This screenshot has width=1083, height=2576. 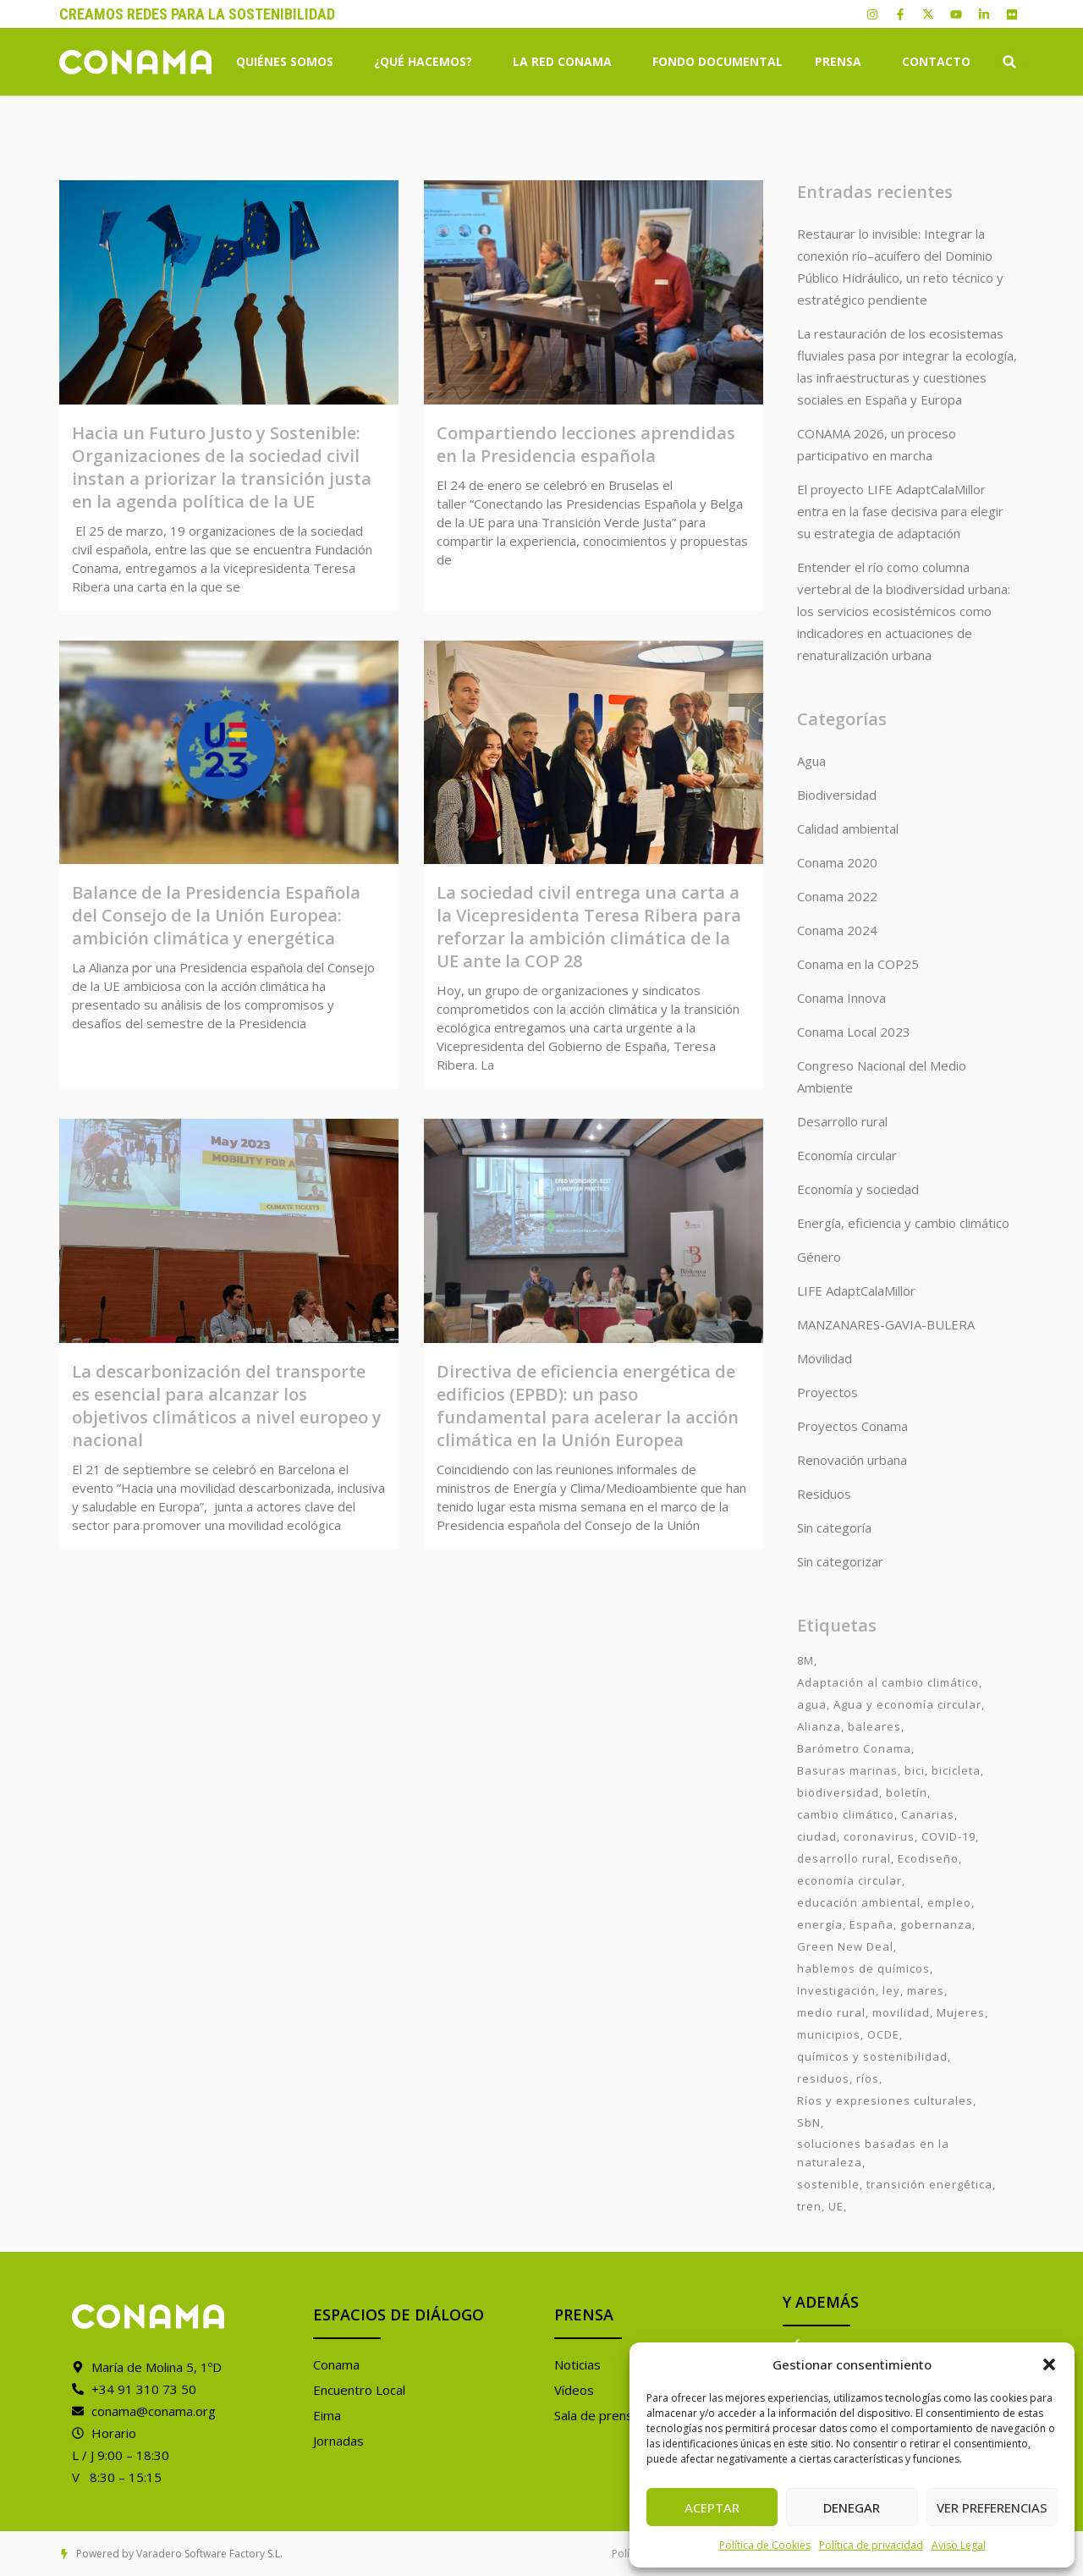 I want to click on Renovación urbana, so click(x=852, y=1459).